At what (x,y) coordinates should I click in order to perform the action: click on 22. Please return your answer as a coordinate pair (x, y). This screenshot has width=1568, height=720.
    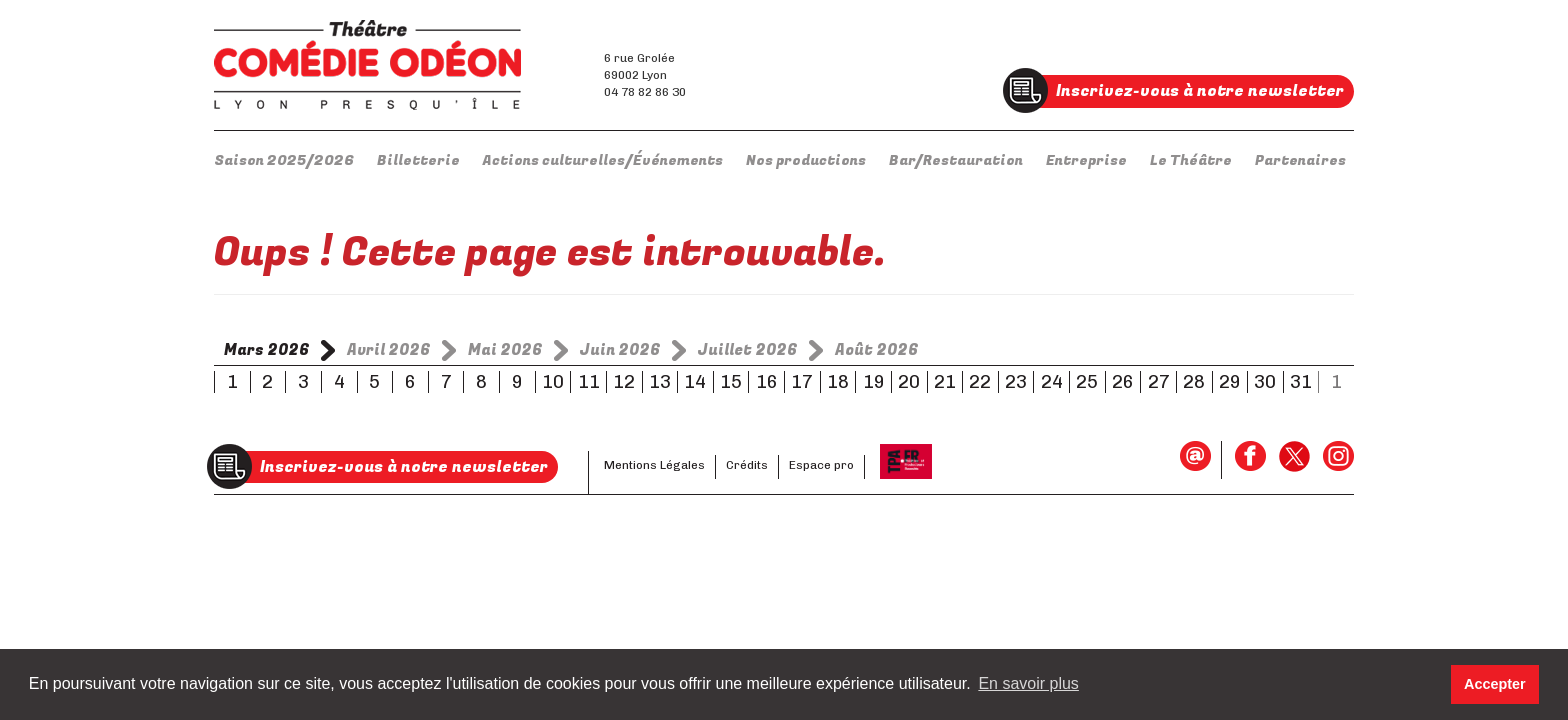
    Looking at the image, I should click on (980, 382).